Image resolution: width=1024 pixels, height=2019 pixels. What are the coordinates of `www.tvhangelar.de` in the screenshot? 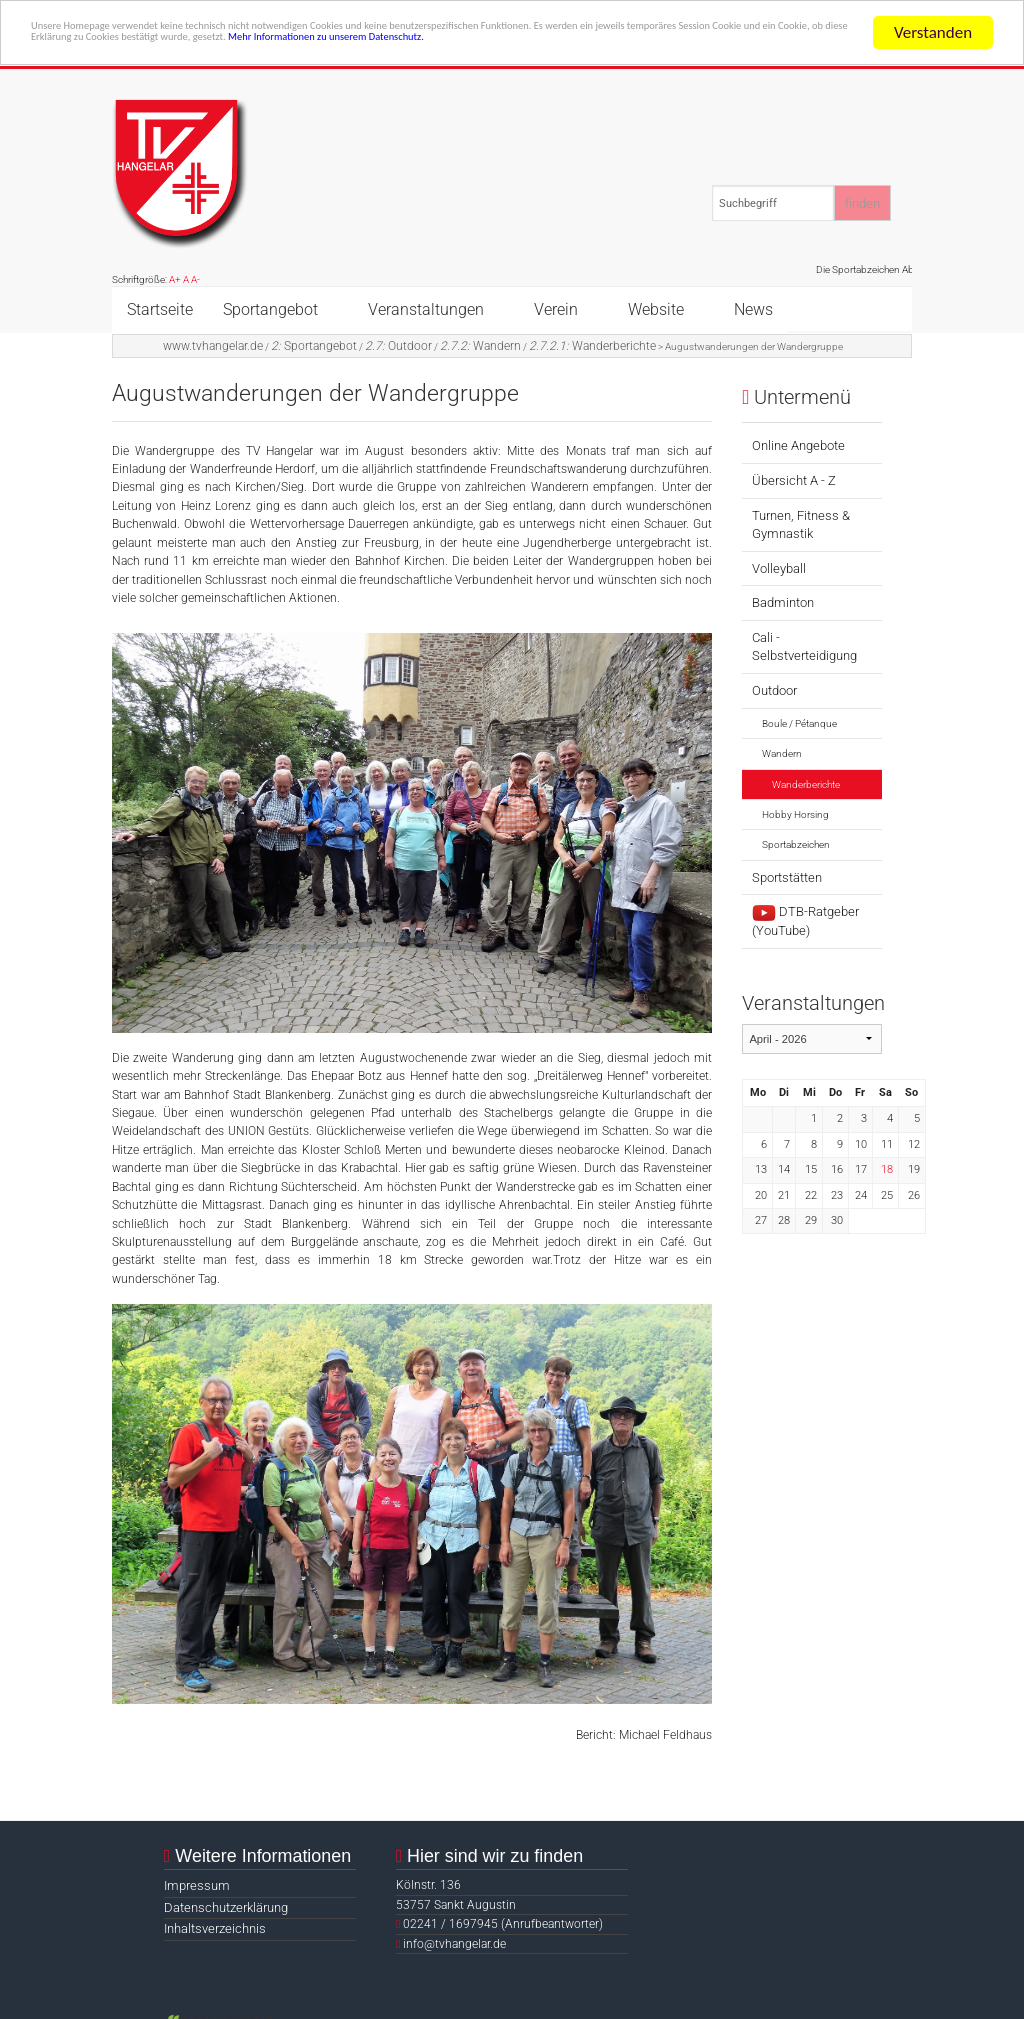 It's located at (213, 346).